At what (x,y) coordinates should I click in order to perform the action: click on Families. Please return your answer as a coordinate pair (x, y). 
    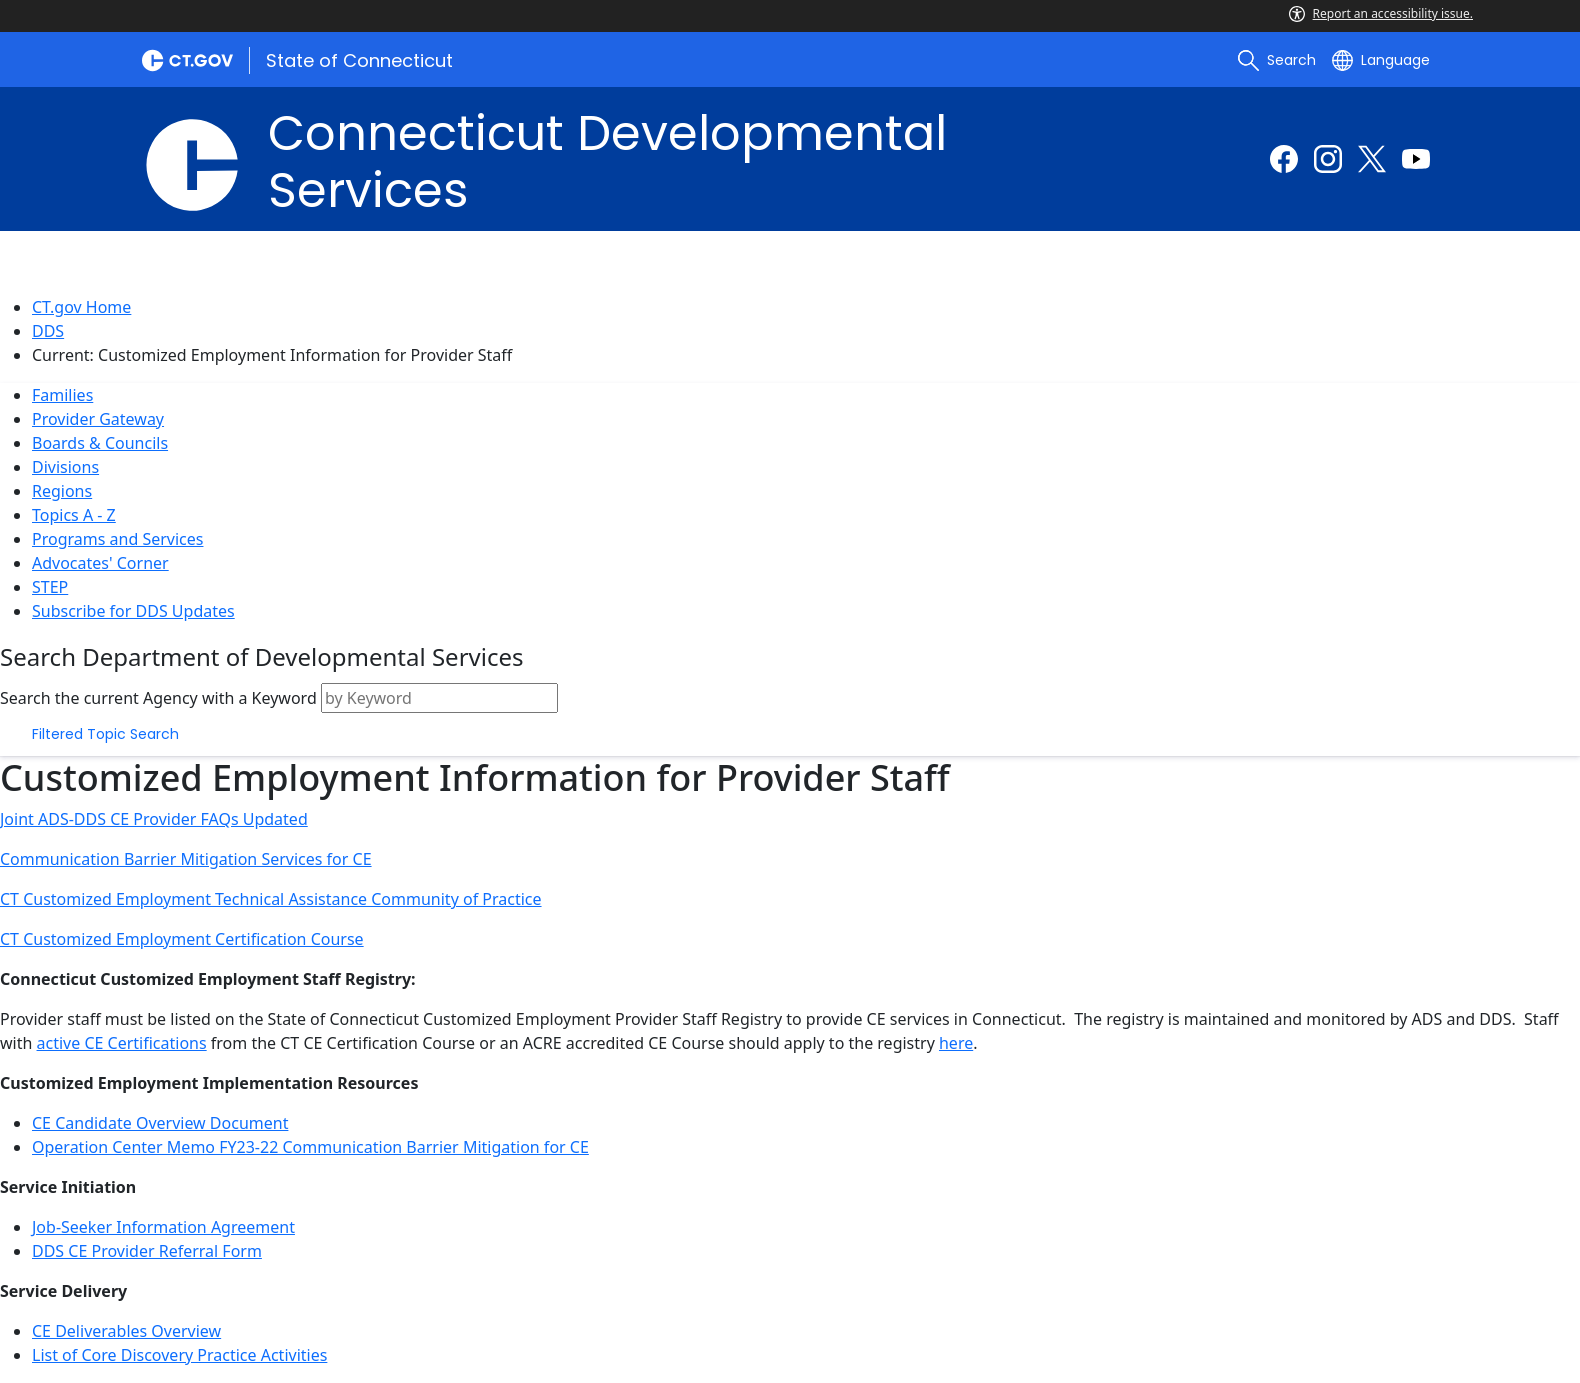
    Looking at the image, I should click on (62, 395).